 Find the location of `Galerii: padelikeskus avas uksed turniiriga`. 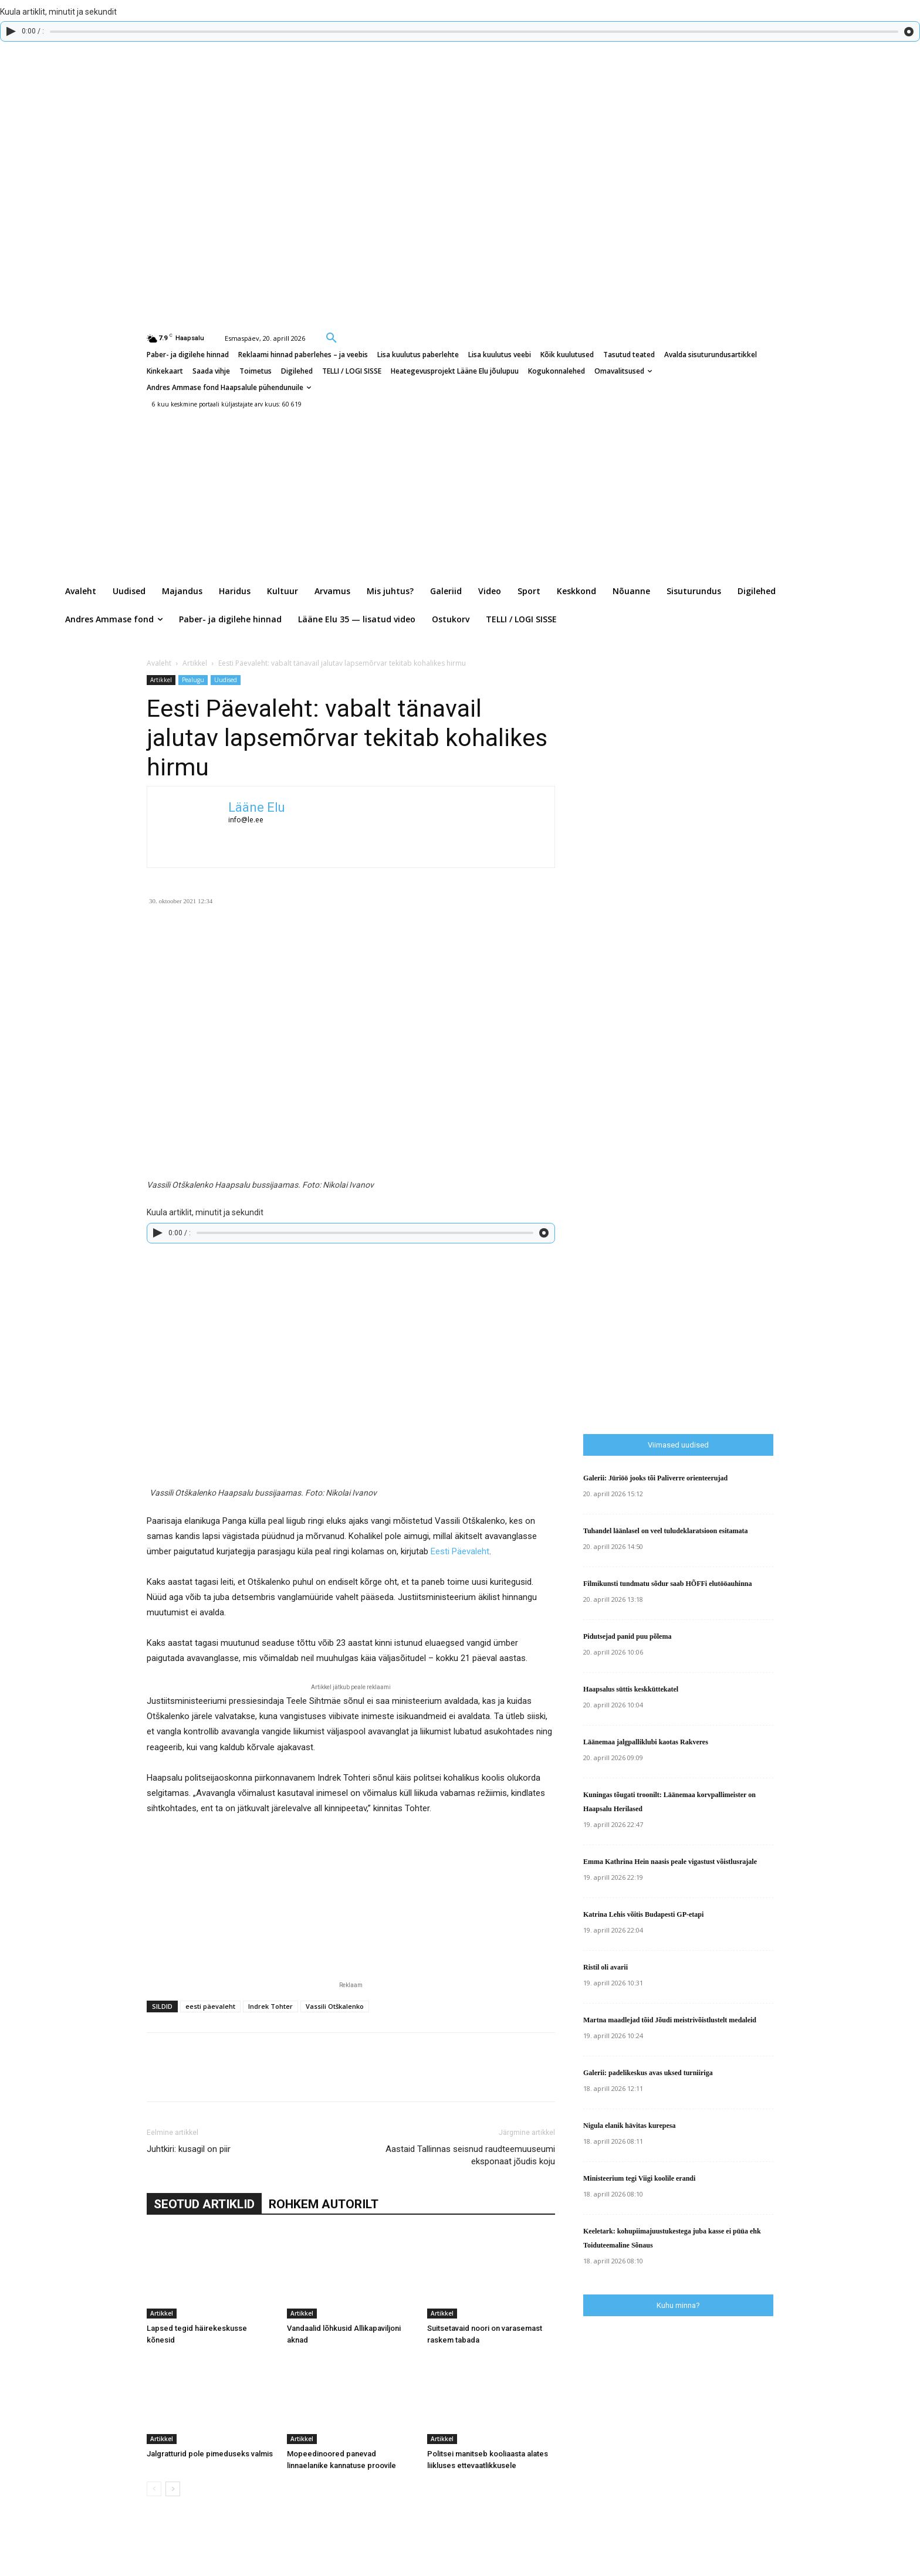

Galerii: padelikeskus avas uksed turniiriga is located at coordinates (648, 2073).